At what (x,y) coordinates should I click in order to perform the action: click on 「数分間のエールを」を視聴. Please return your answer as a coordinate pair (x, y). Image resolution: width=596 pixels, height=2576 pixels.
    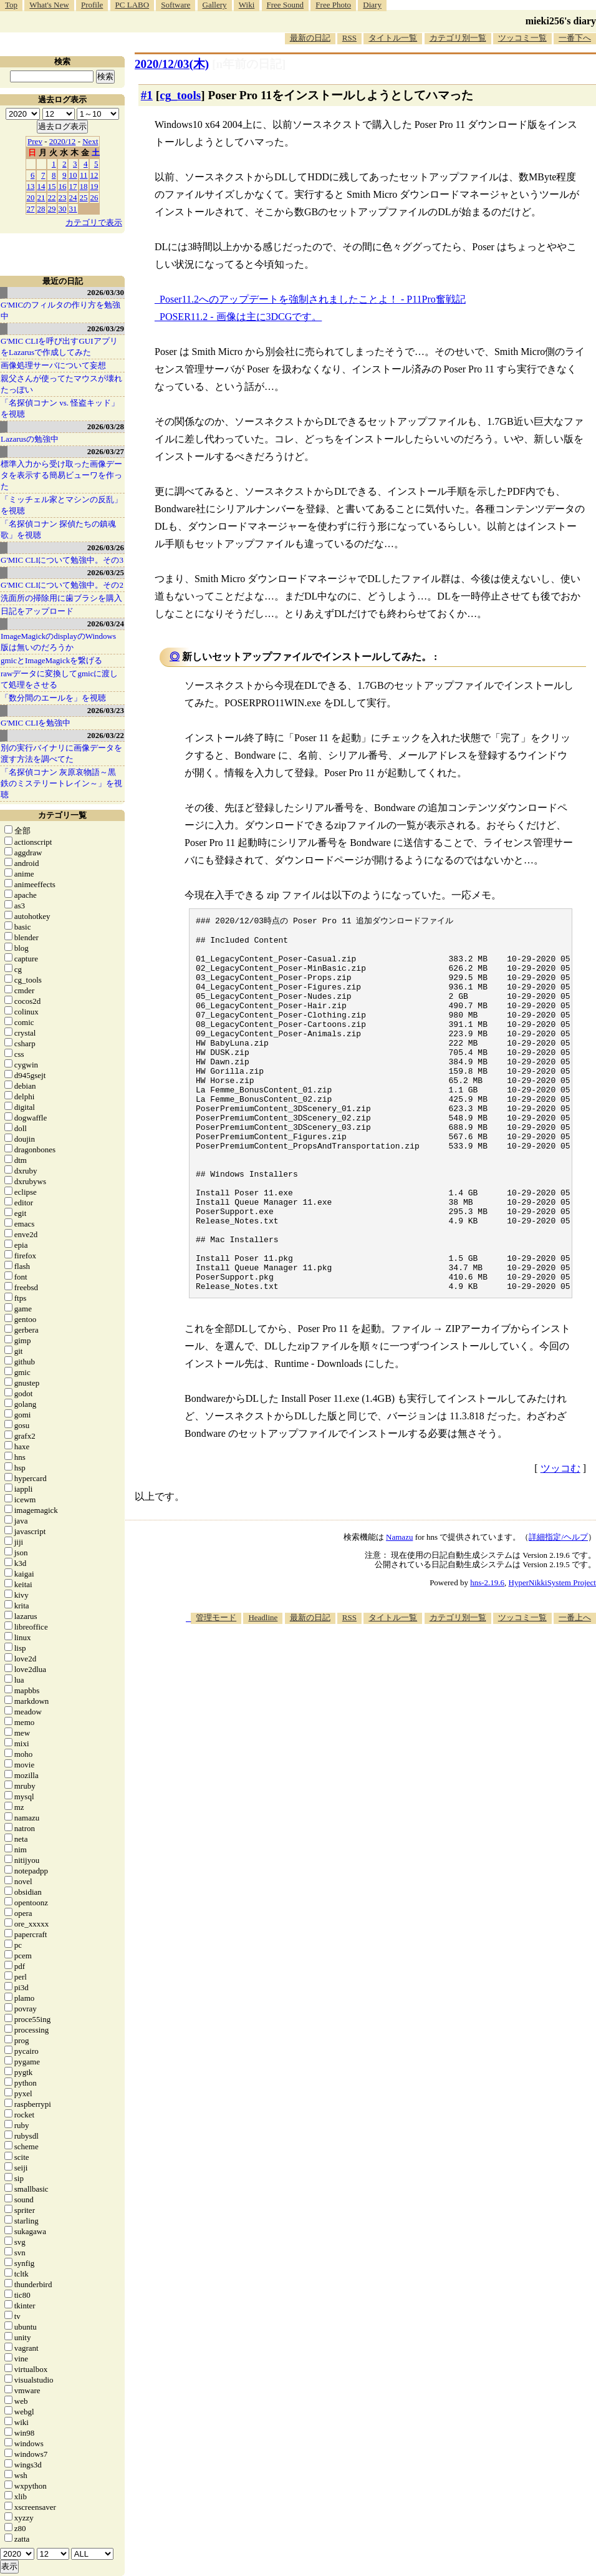
    Looking at the image, I should click on (53, 697).